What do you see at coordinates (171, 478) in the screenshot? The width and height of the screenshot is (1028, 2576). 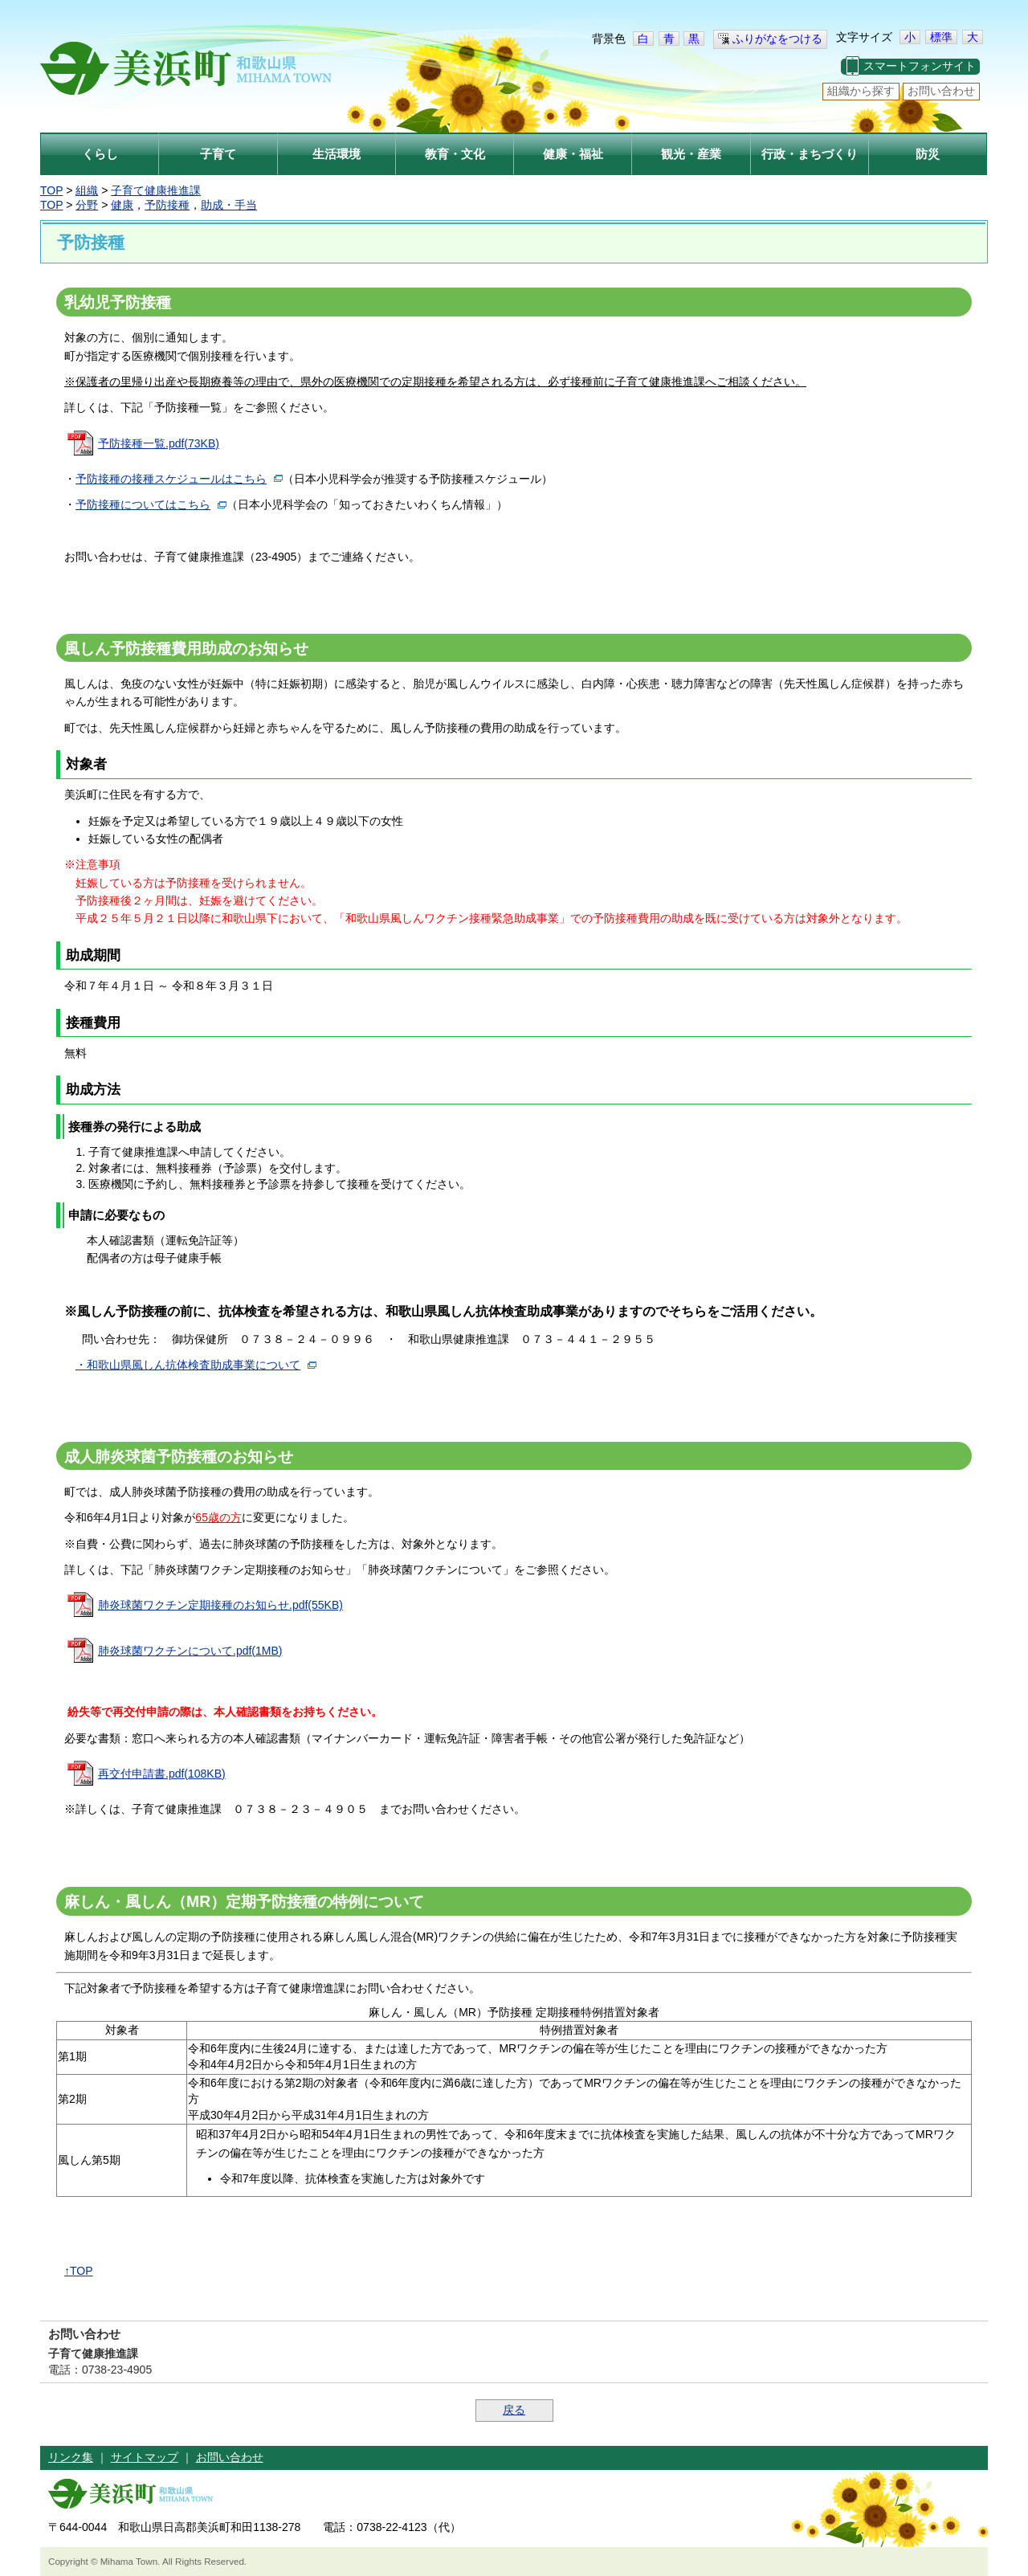 I see `予防接種の接種スケジュールはこちら` at bounding box center [171, 478].